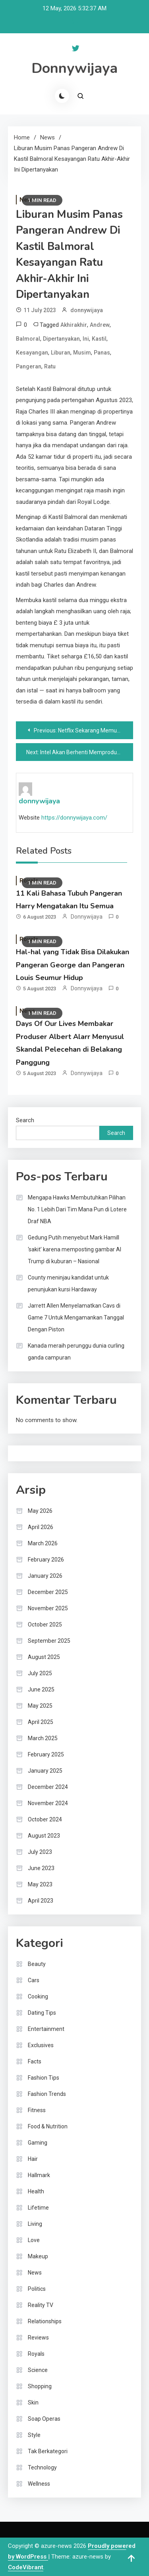  I want to click on July 2025, so click(40, 1673).